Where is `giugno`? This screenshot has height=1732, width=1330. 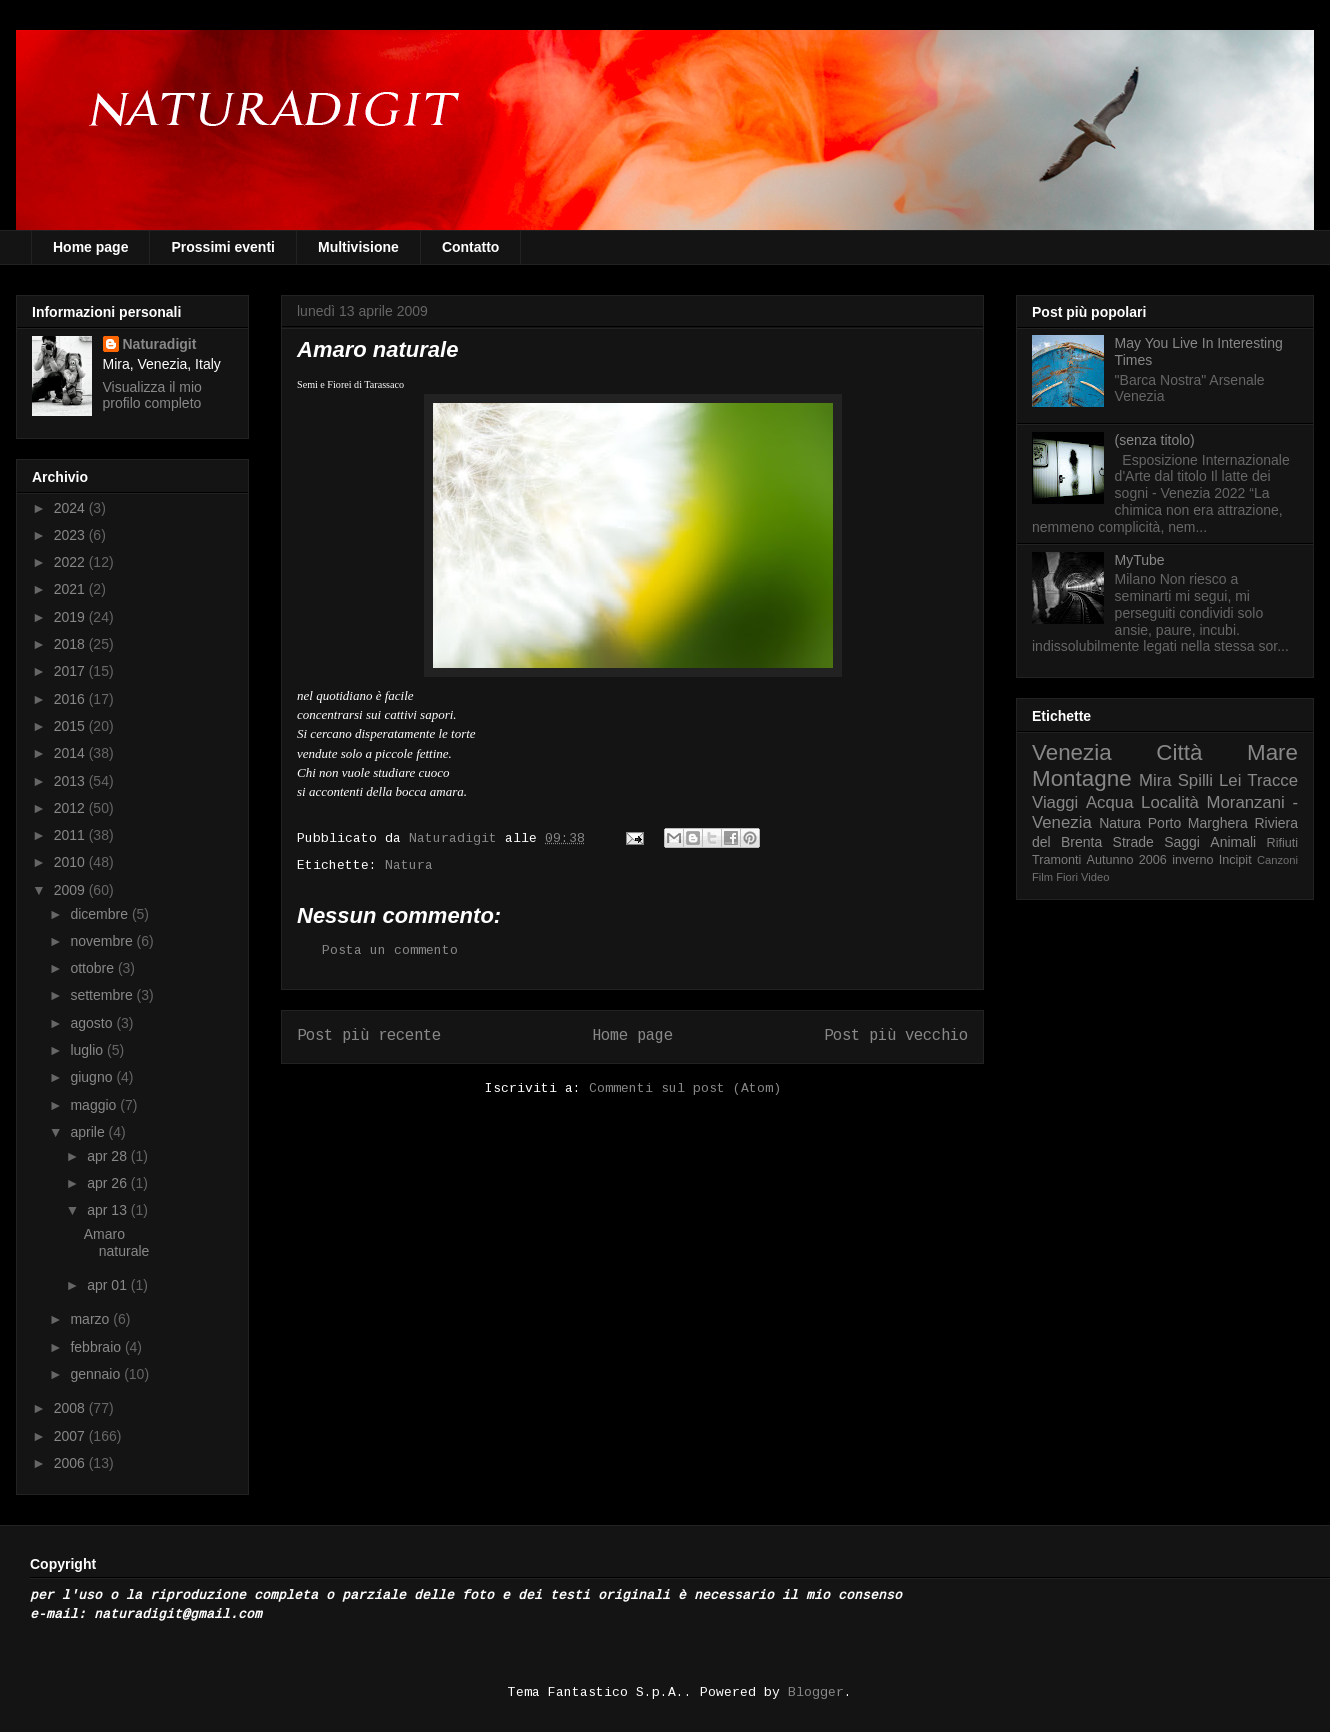
giugno is located at coordinates (93, 1077).